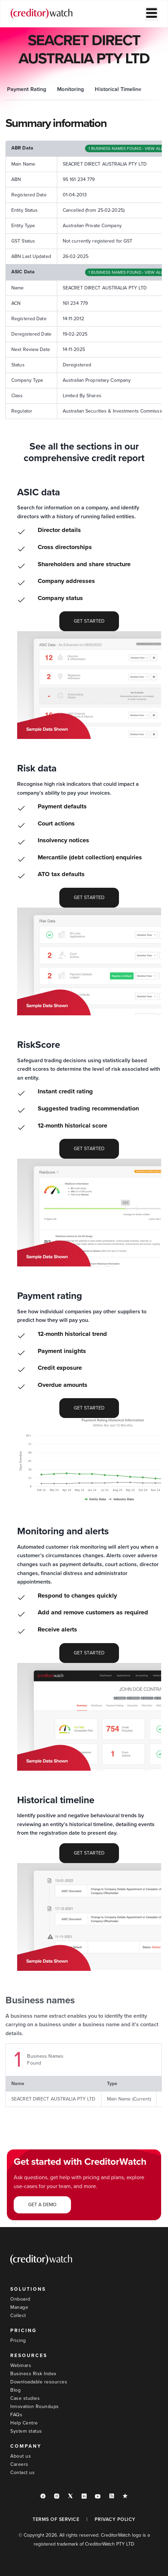 This screenshot has width=168, height=2576. What do you see at coordinates (115, 2519) in the screenshot?
I see `PRIVACY POLICY` at bounding box center [115, 2519].